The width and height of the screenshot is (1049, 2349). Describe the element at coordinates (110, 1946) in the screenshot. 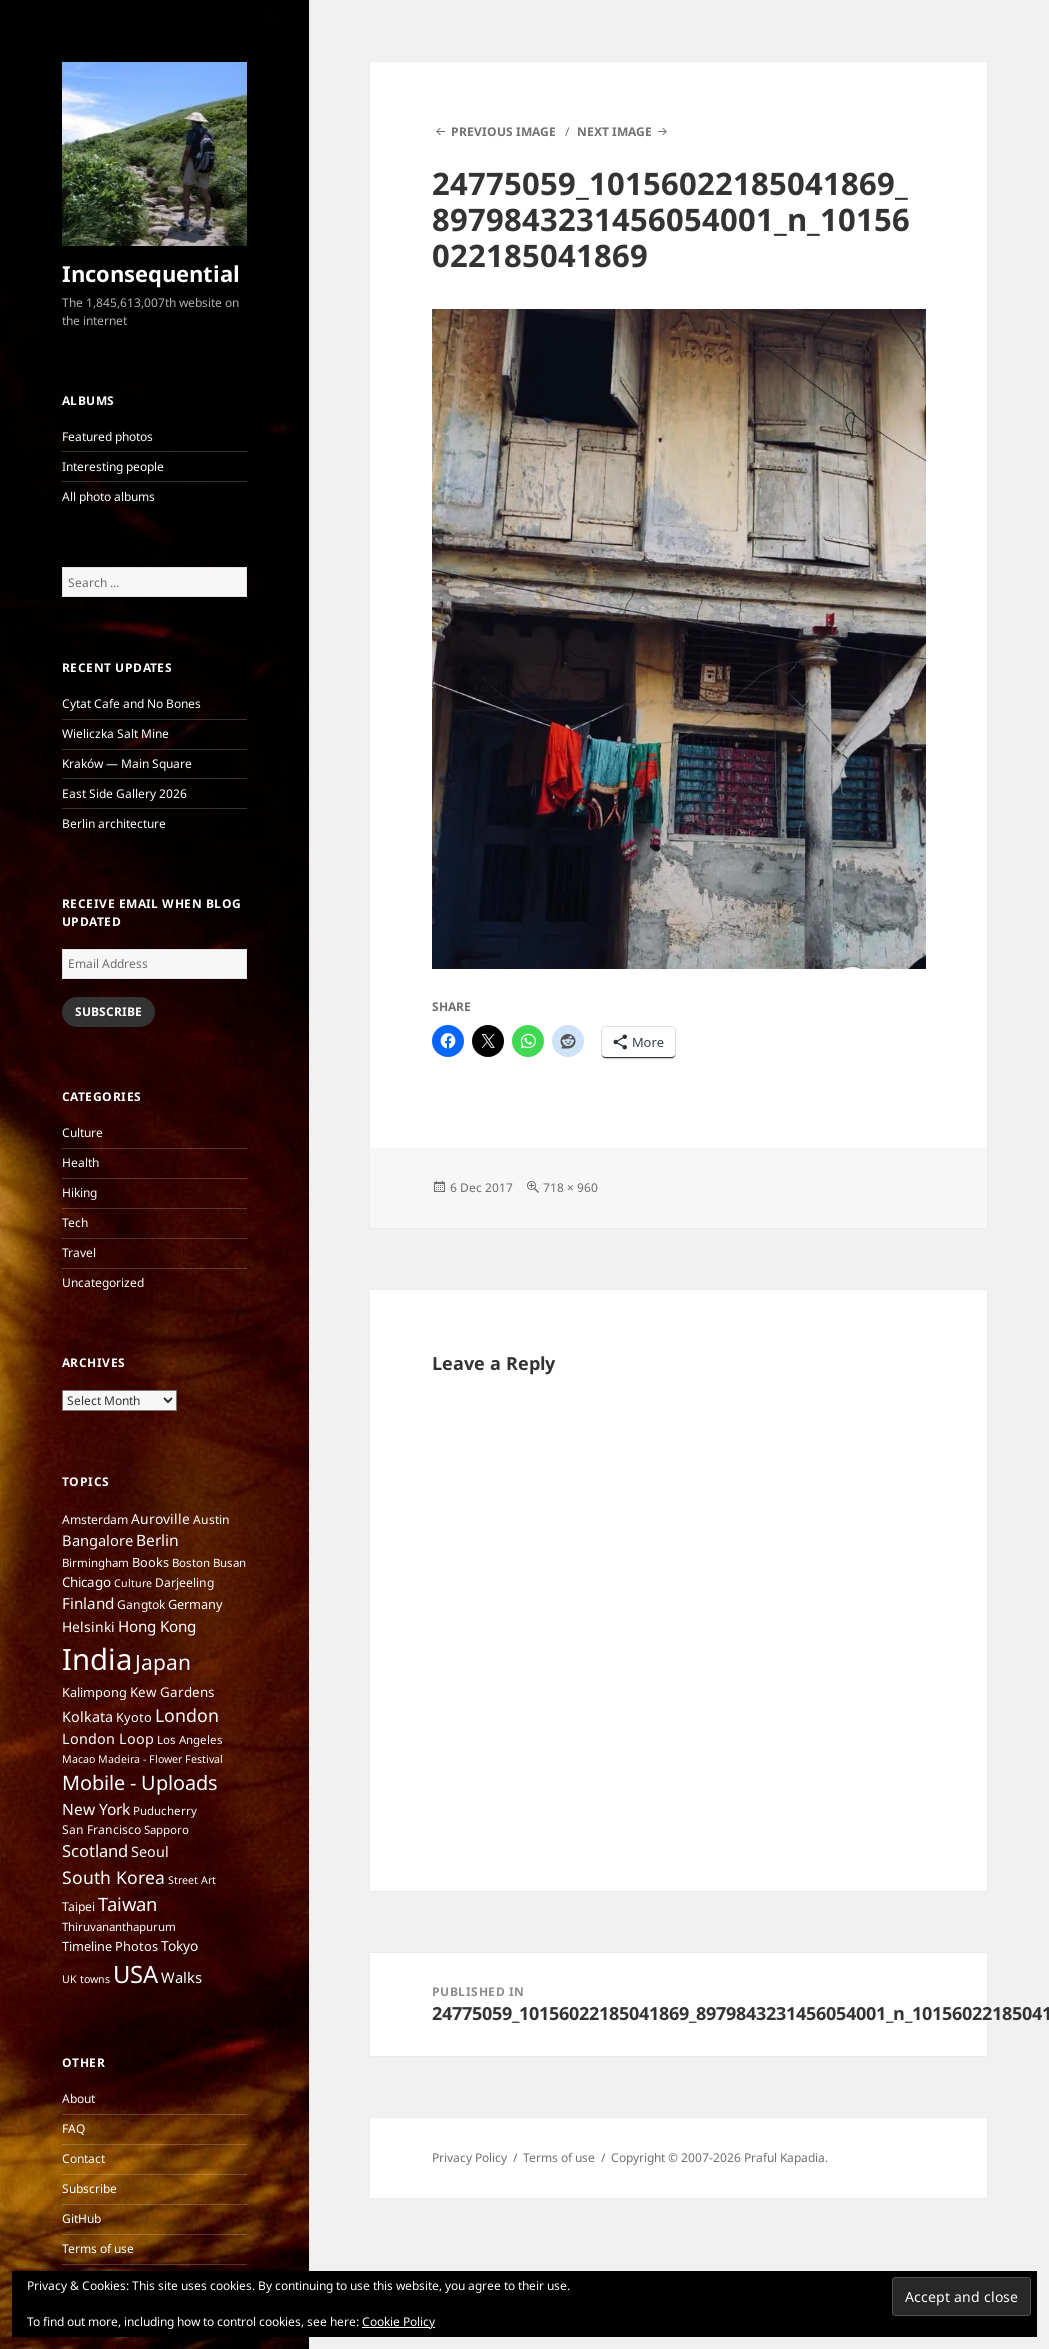

I see `Timeline Photos [Timeline Photos (8 items)]` at that location.